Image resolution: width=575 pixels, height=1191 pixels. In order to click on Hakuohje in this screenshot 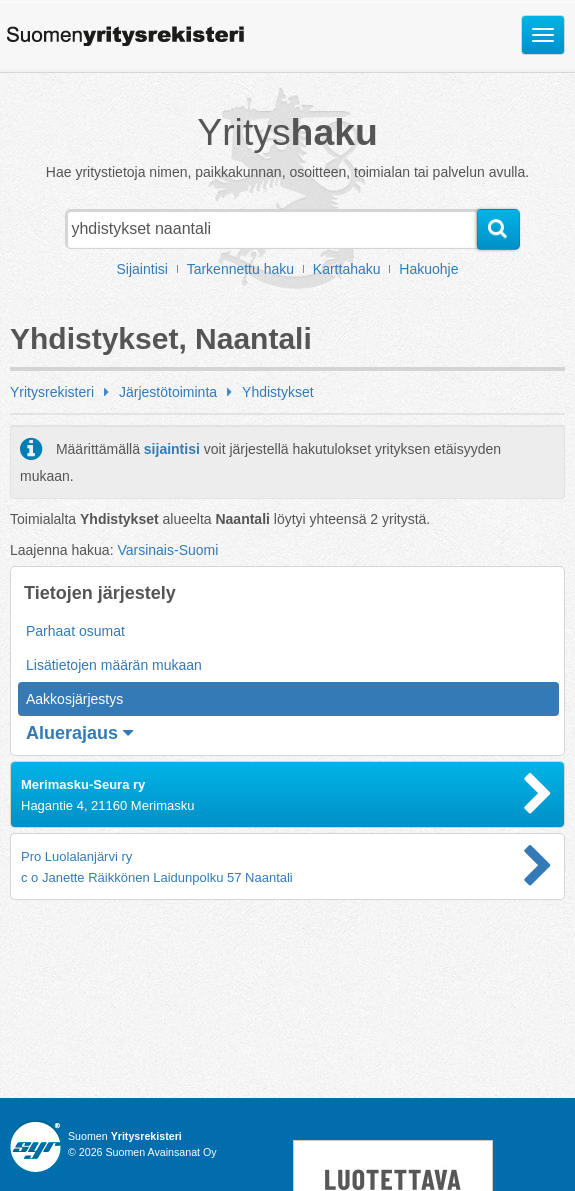, I will do `click(428, 269)`.